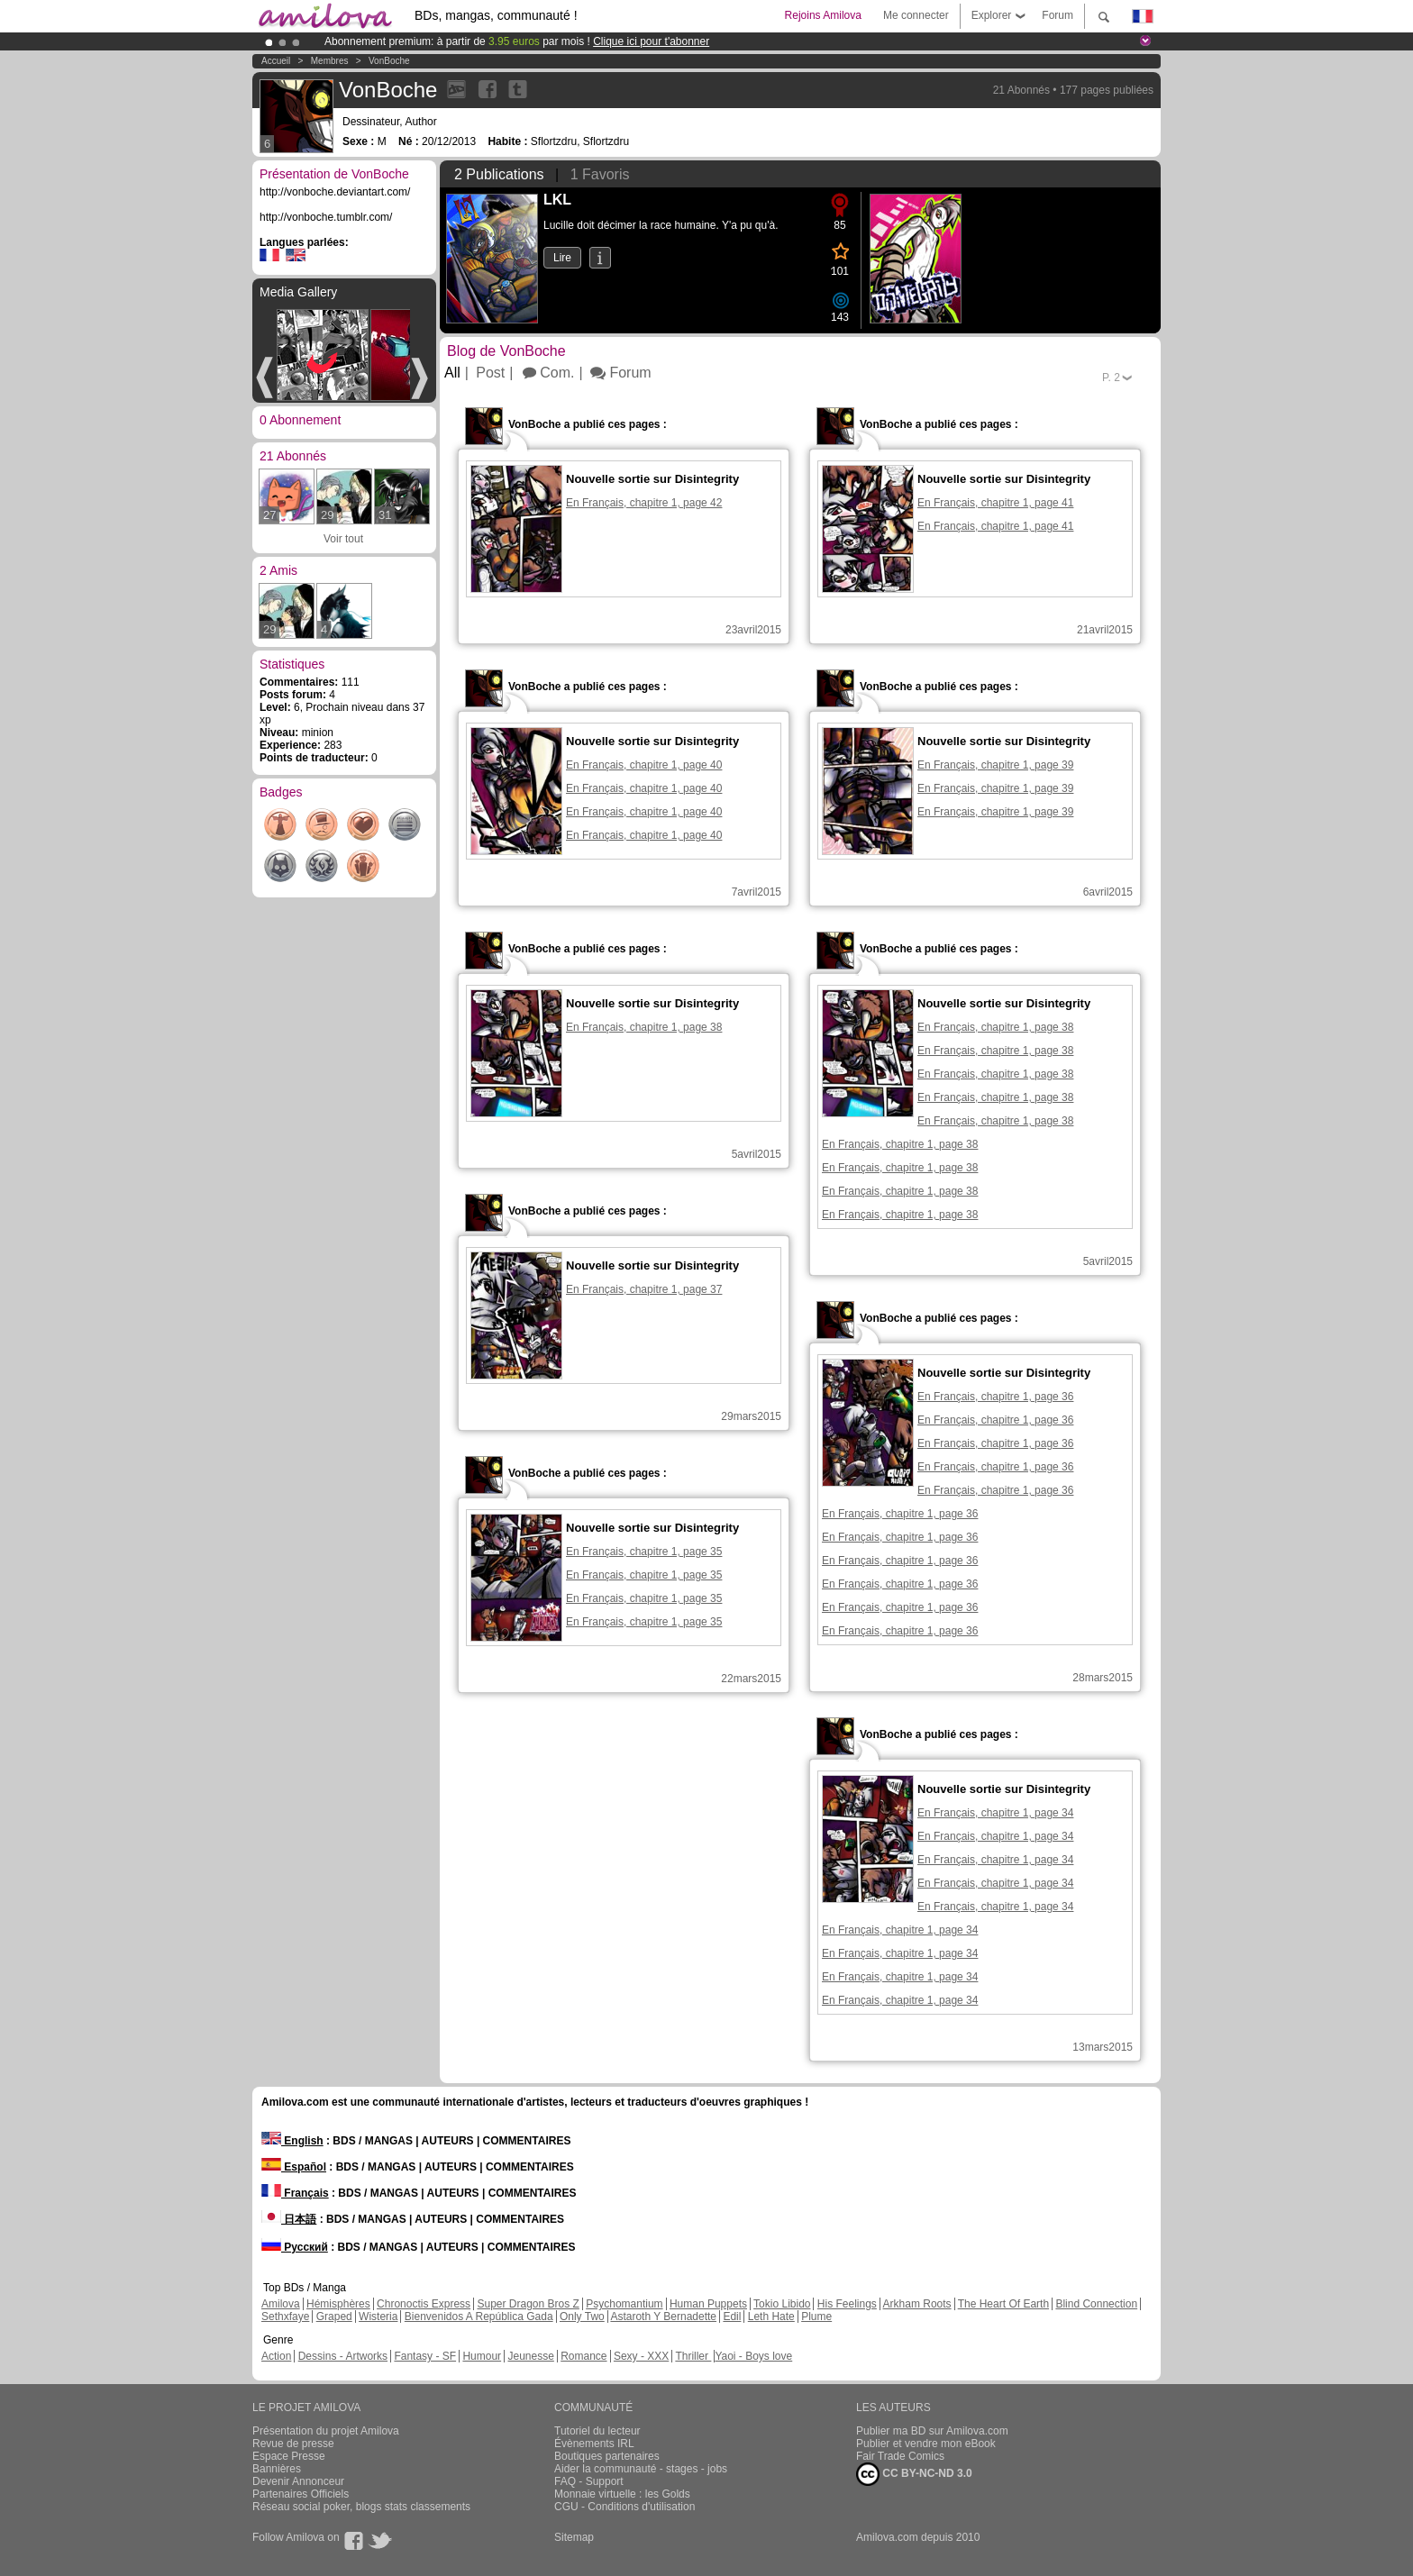 The width and height of the screenshot is (1413, 2576). What do you see at coordinates (295, 2193) in the screenshot?
I see `Français` at bounding box center [295, 2193].